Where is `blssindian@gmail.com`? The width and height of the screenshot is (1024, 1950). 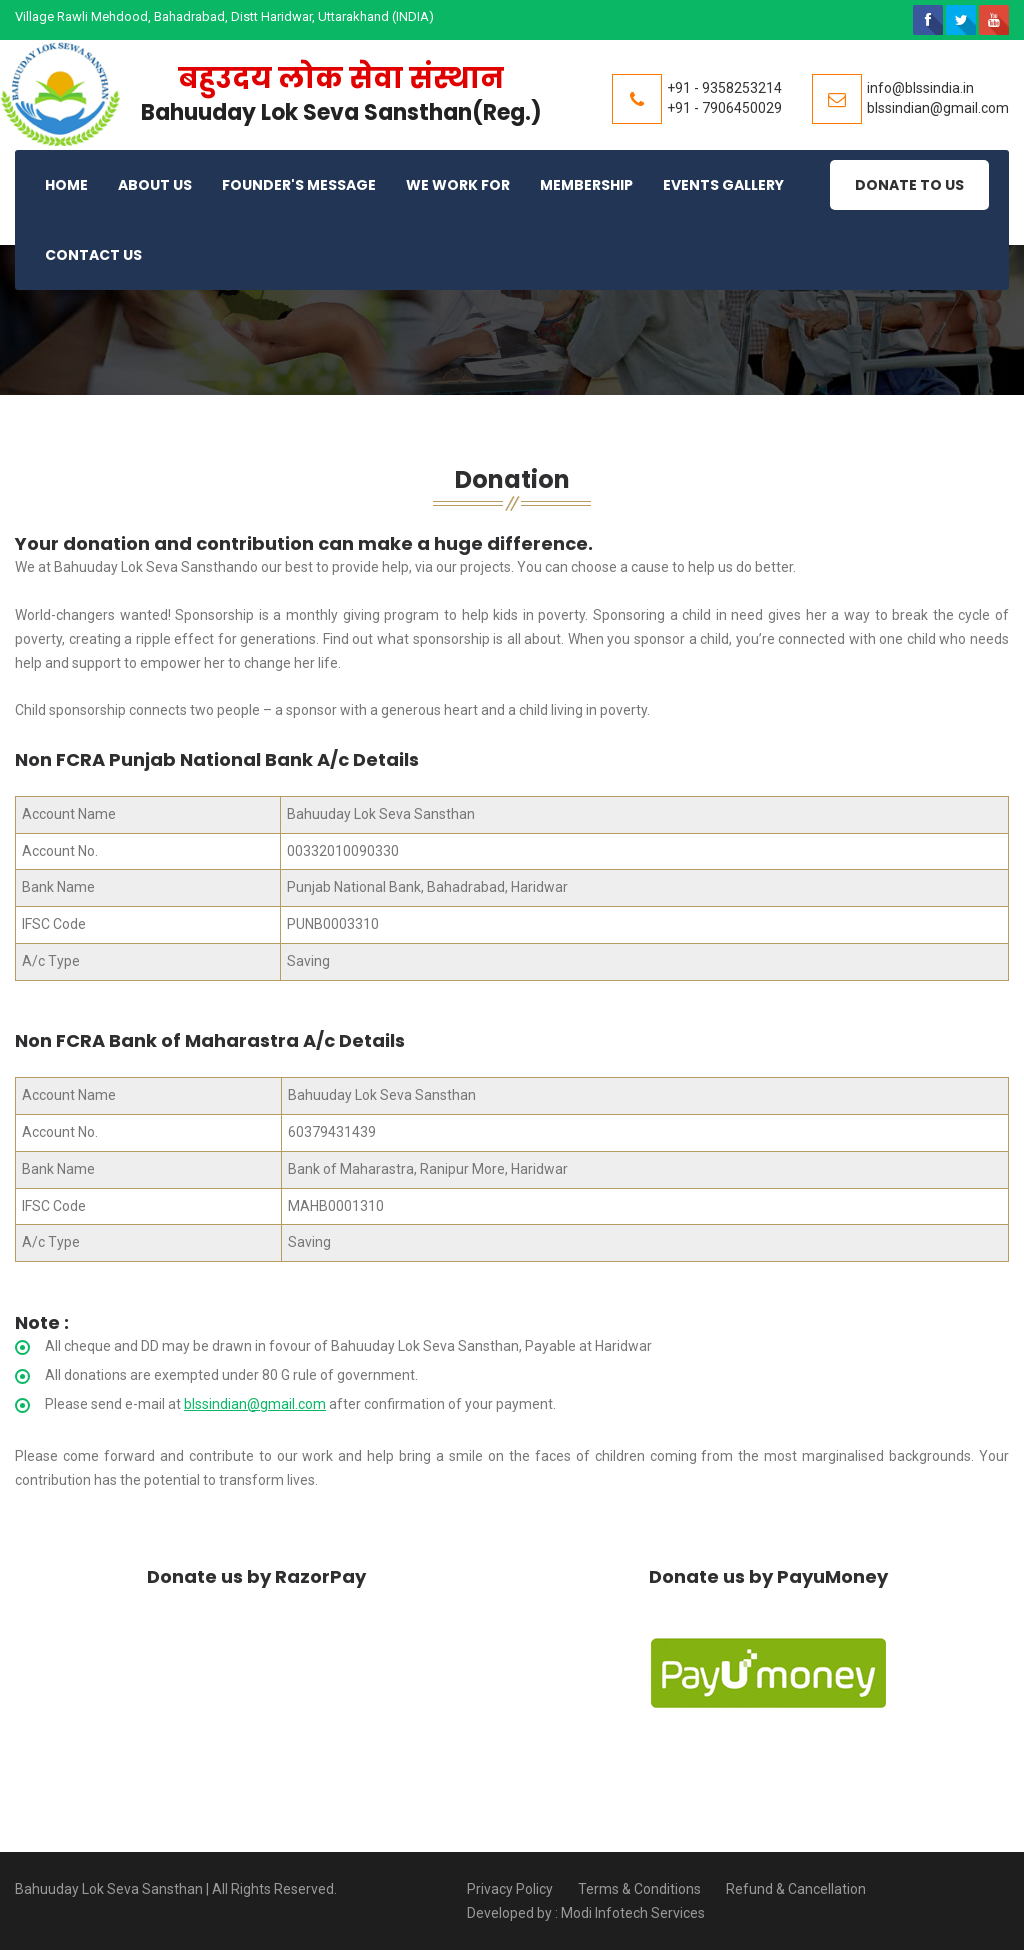
blssindian@gmail.com is located at coordinates (938, 108).